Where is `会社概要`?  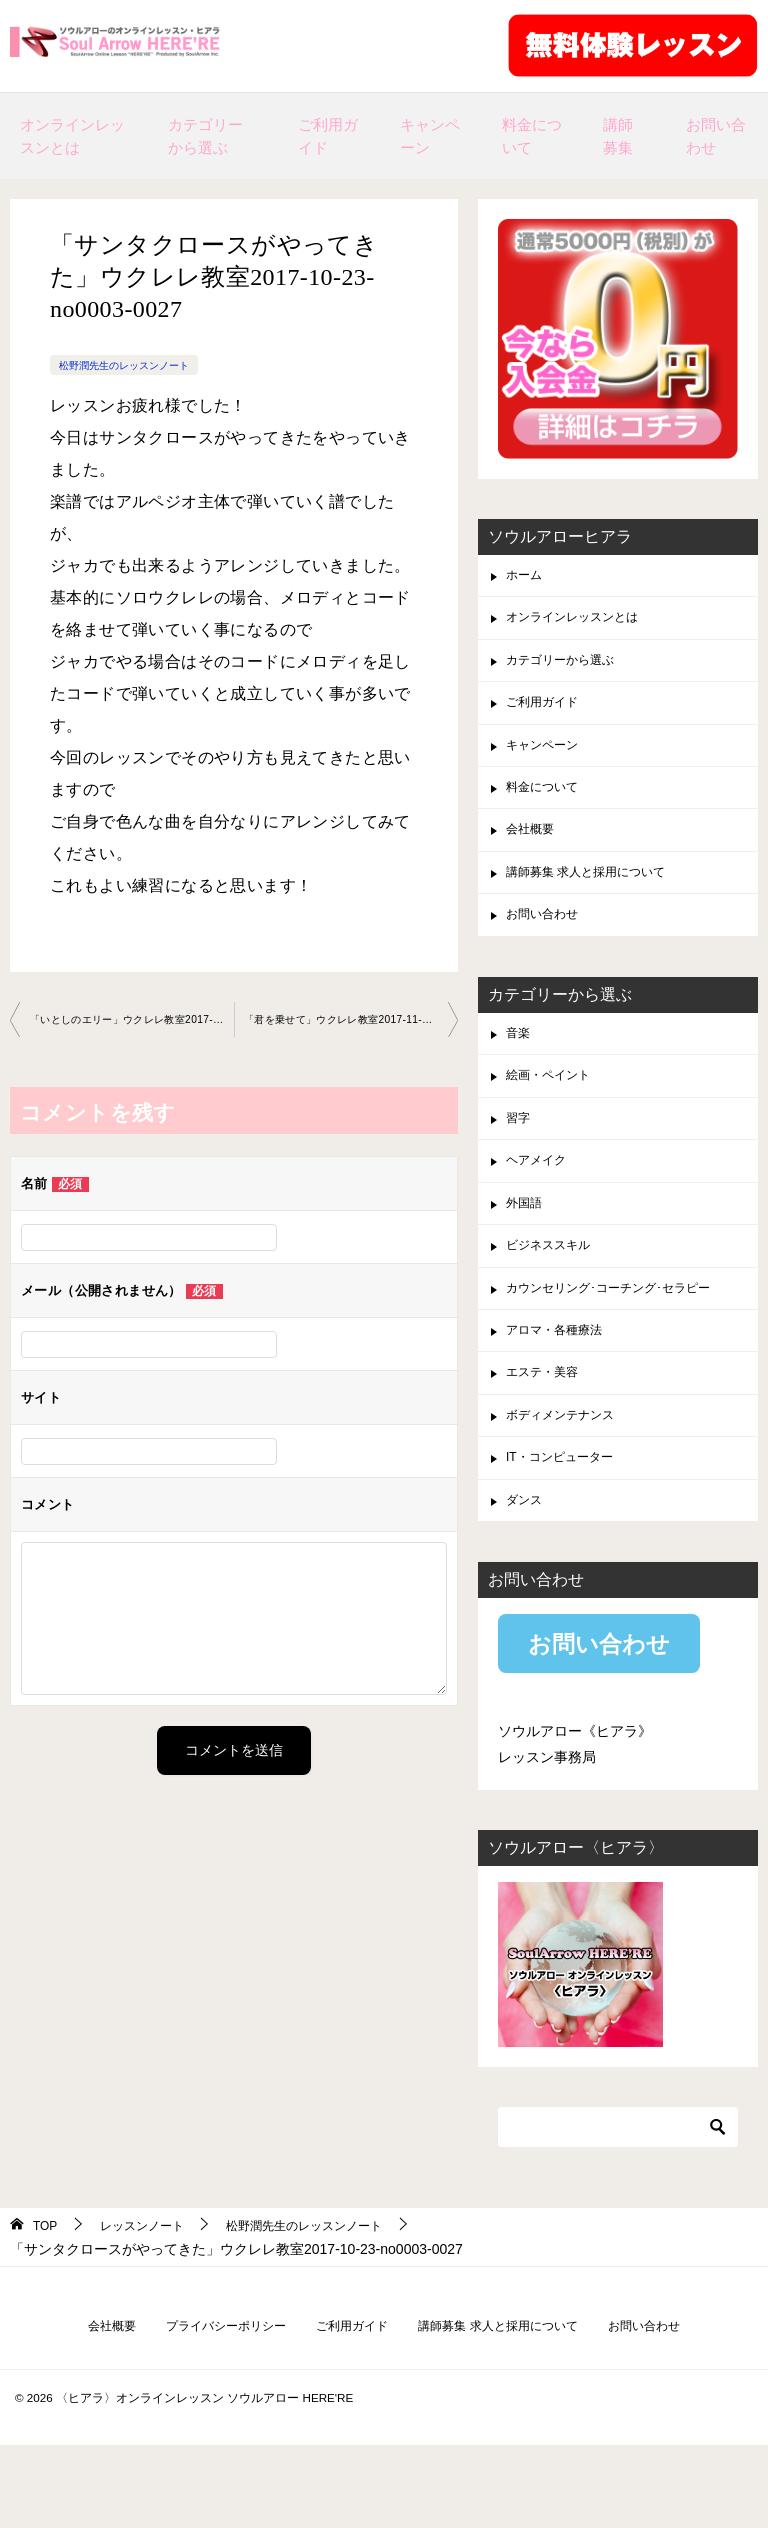 会社概要 is located at coordinates (534, 854).